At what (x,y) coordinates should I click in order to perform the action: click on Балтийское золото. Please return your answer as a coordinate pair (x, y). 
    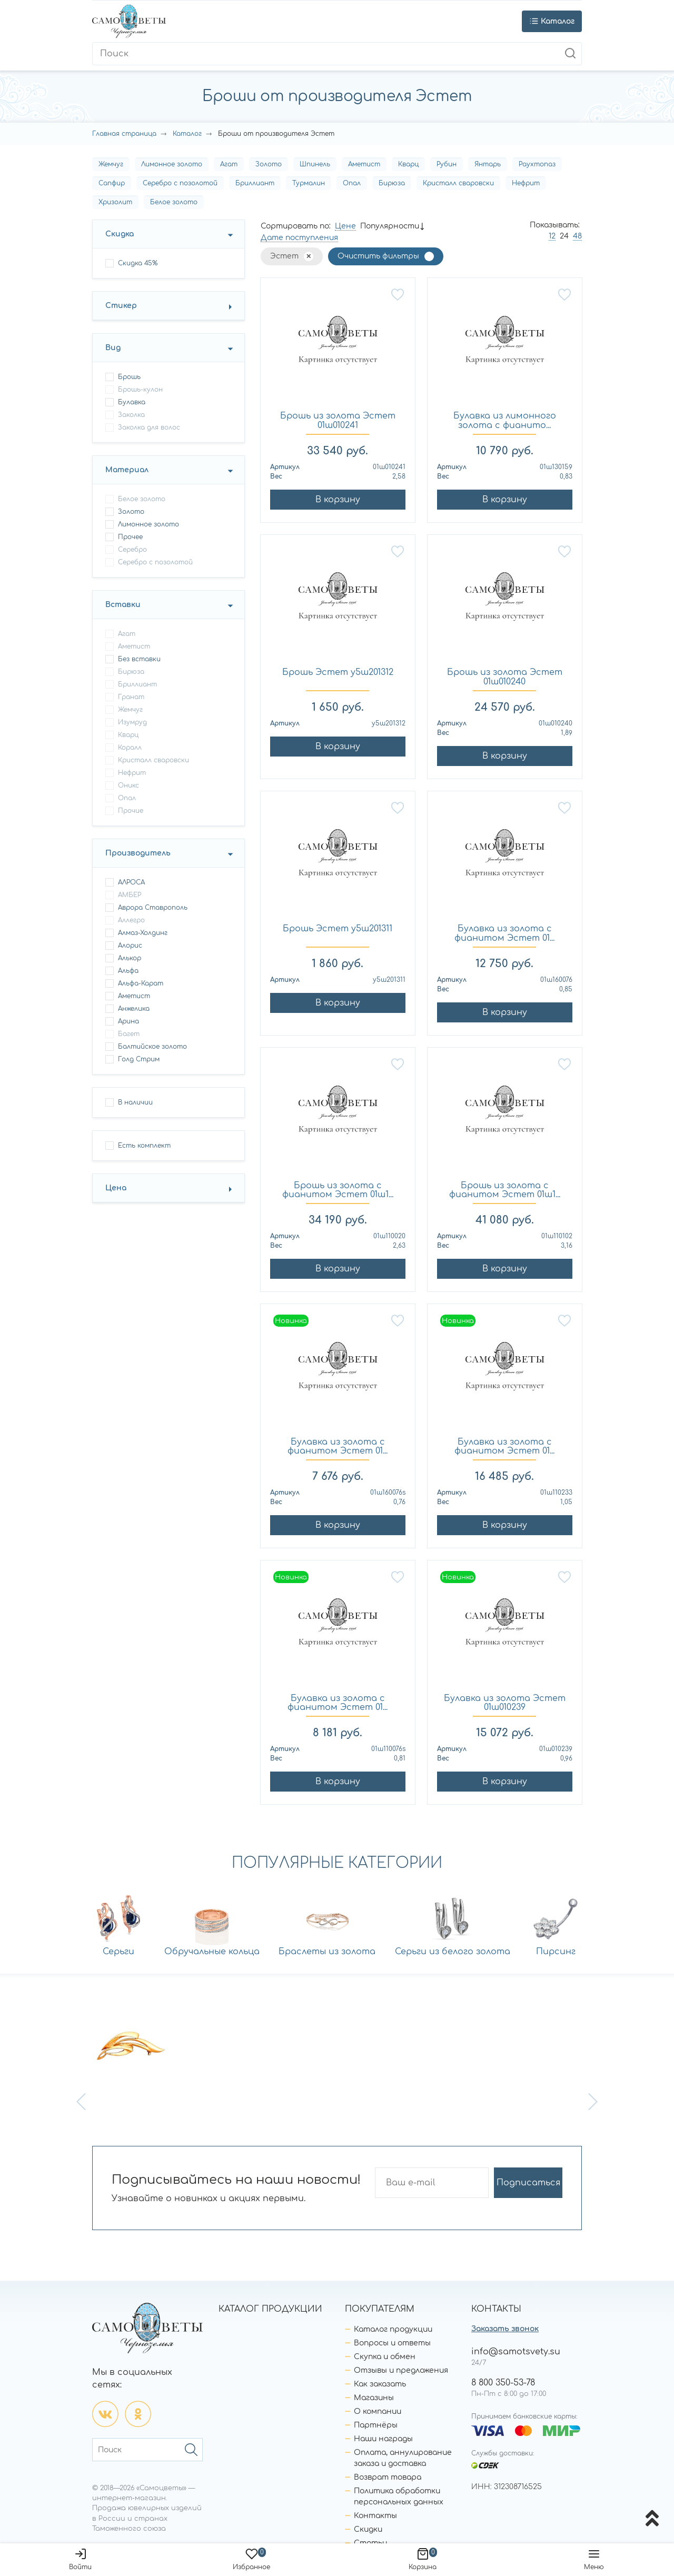
    Looking at the image, I should click on (152, 1046).